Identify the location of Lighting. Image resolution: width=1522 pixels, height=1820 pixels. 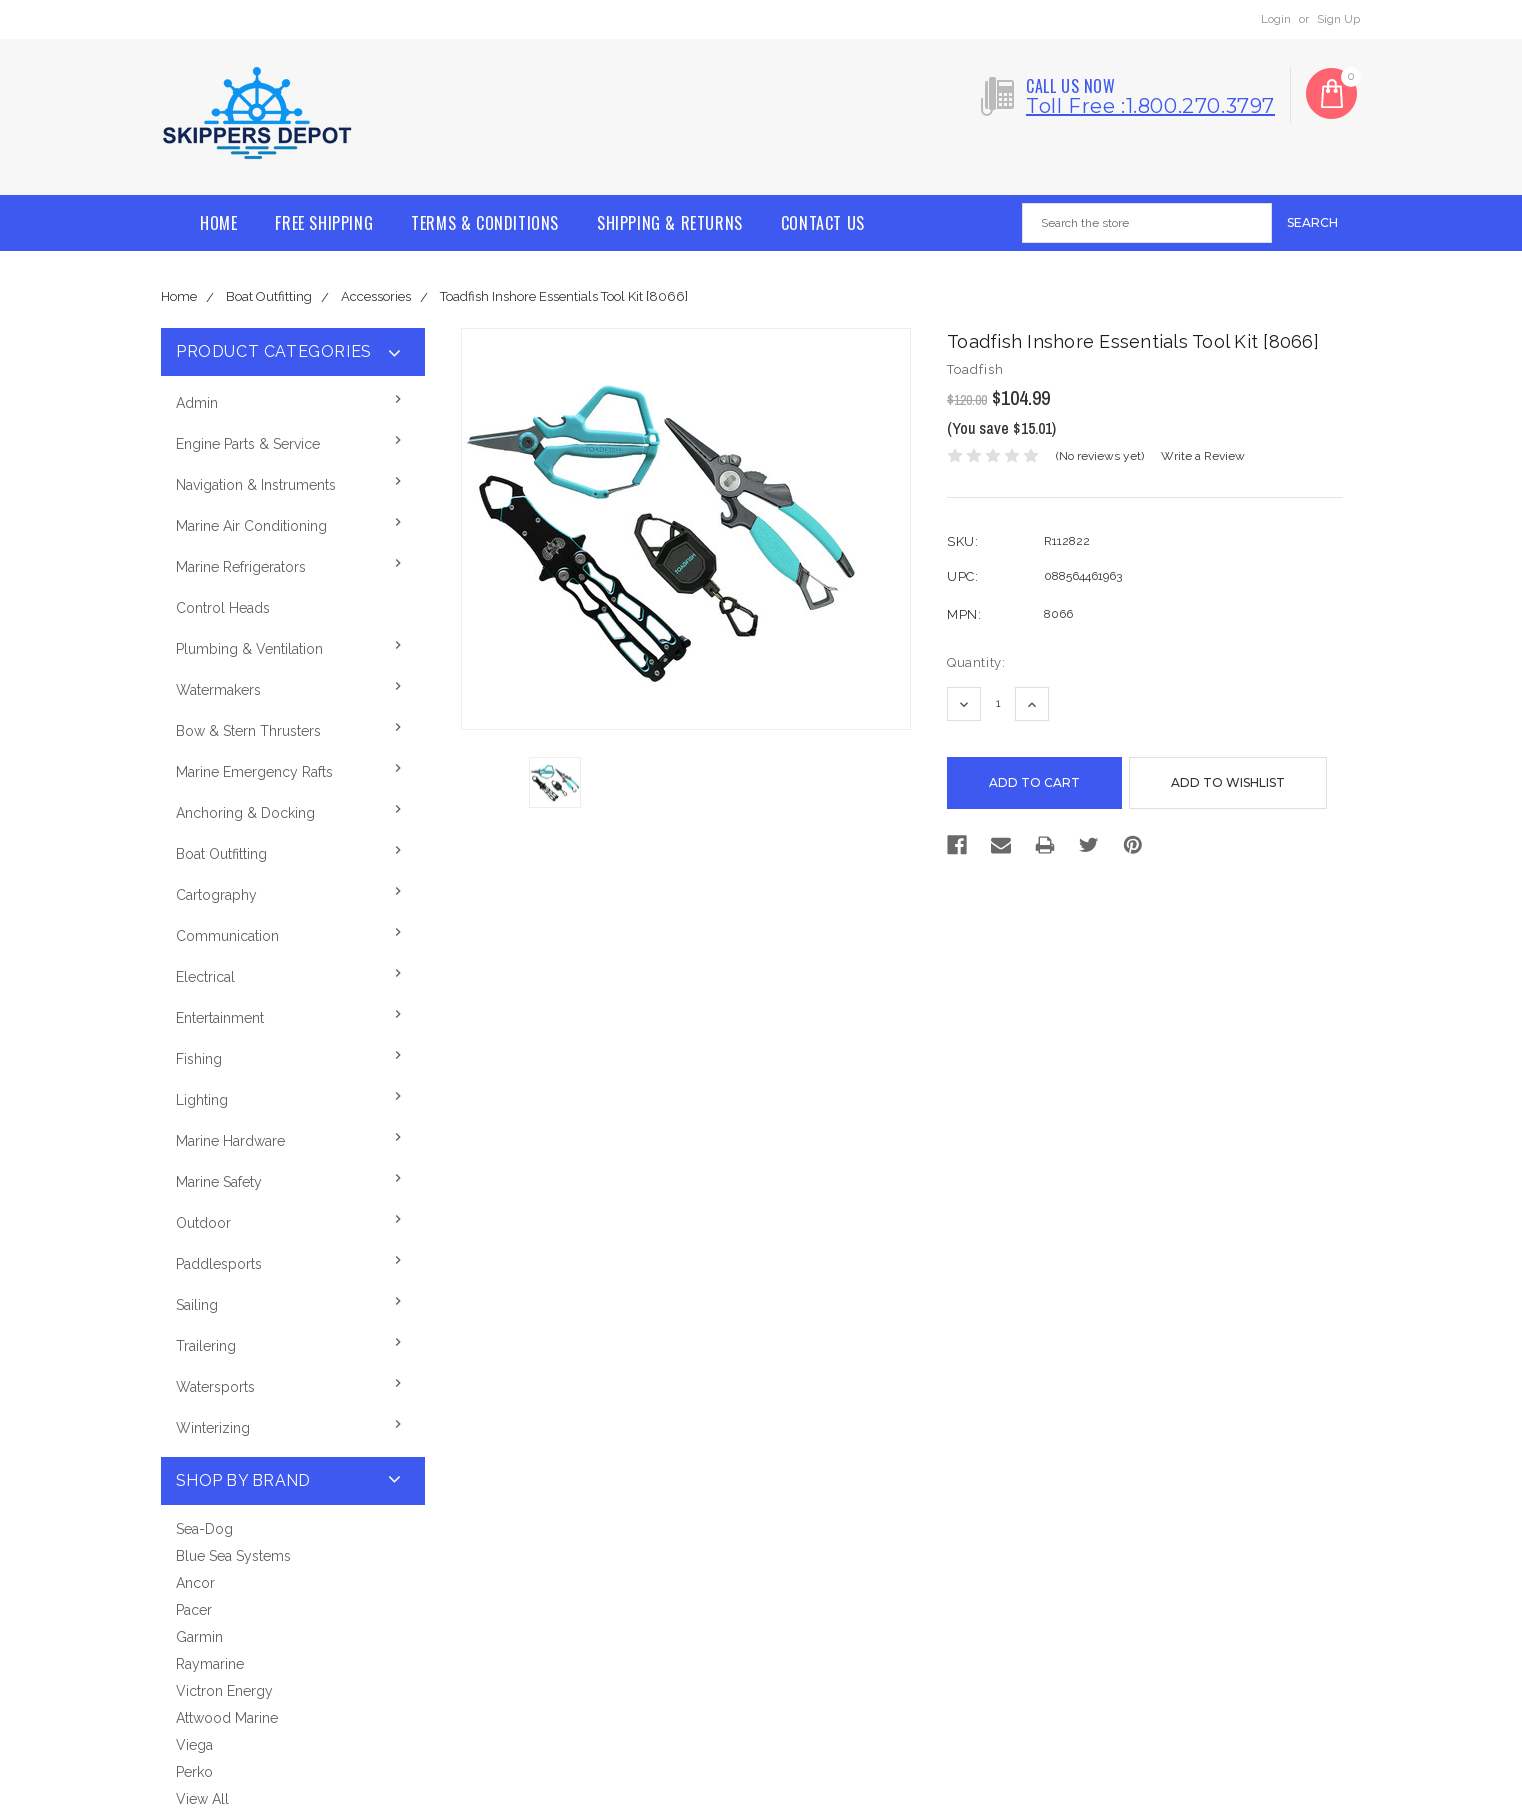
(202, 1100).